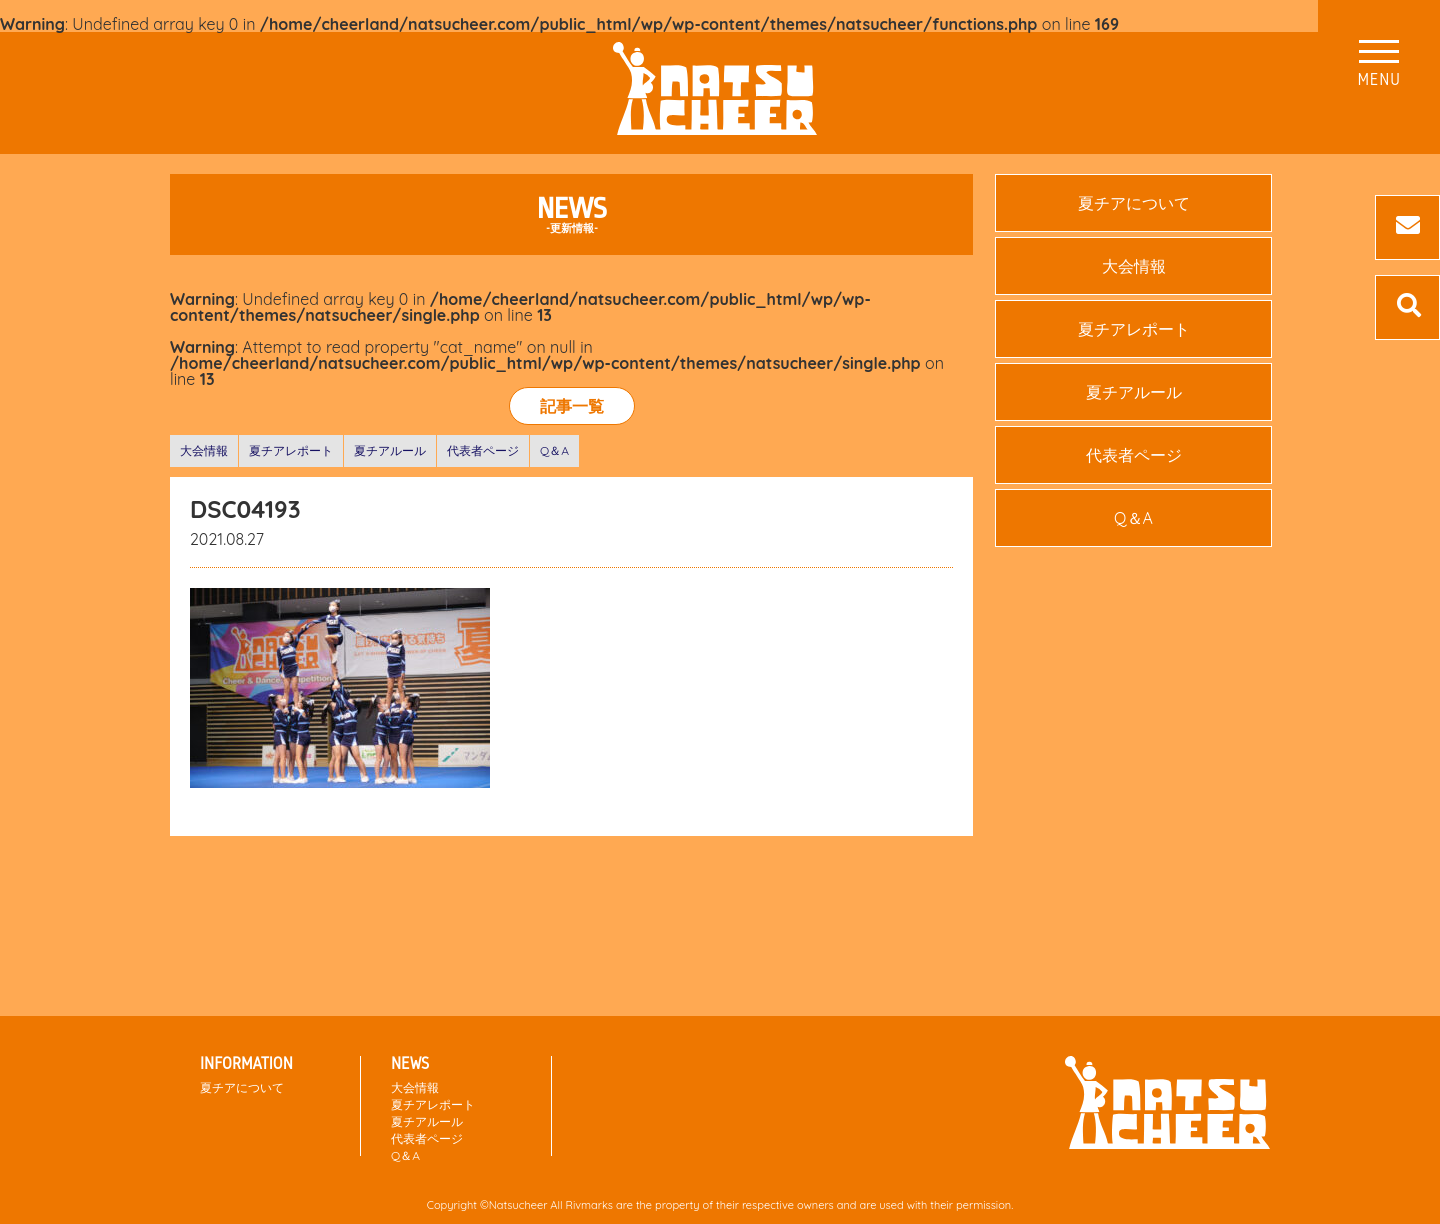 This screenshot has height=1224, width=1440. Describe the element at coordinates (390, 450) in the screenshot. I see `夏チアルール` at that location.